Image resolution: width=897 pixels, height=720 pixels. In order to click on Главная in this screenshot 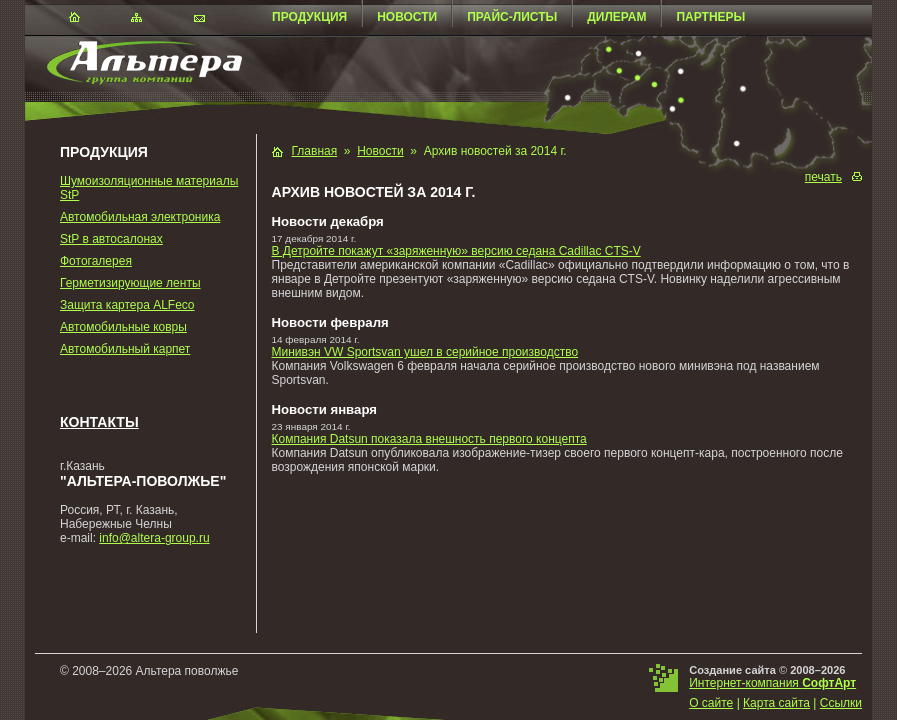, I will do `click(315, 151)`.